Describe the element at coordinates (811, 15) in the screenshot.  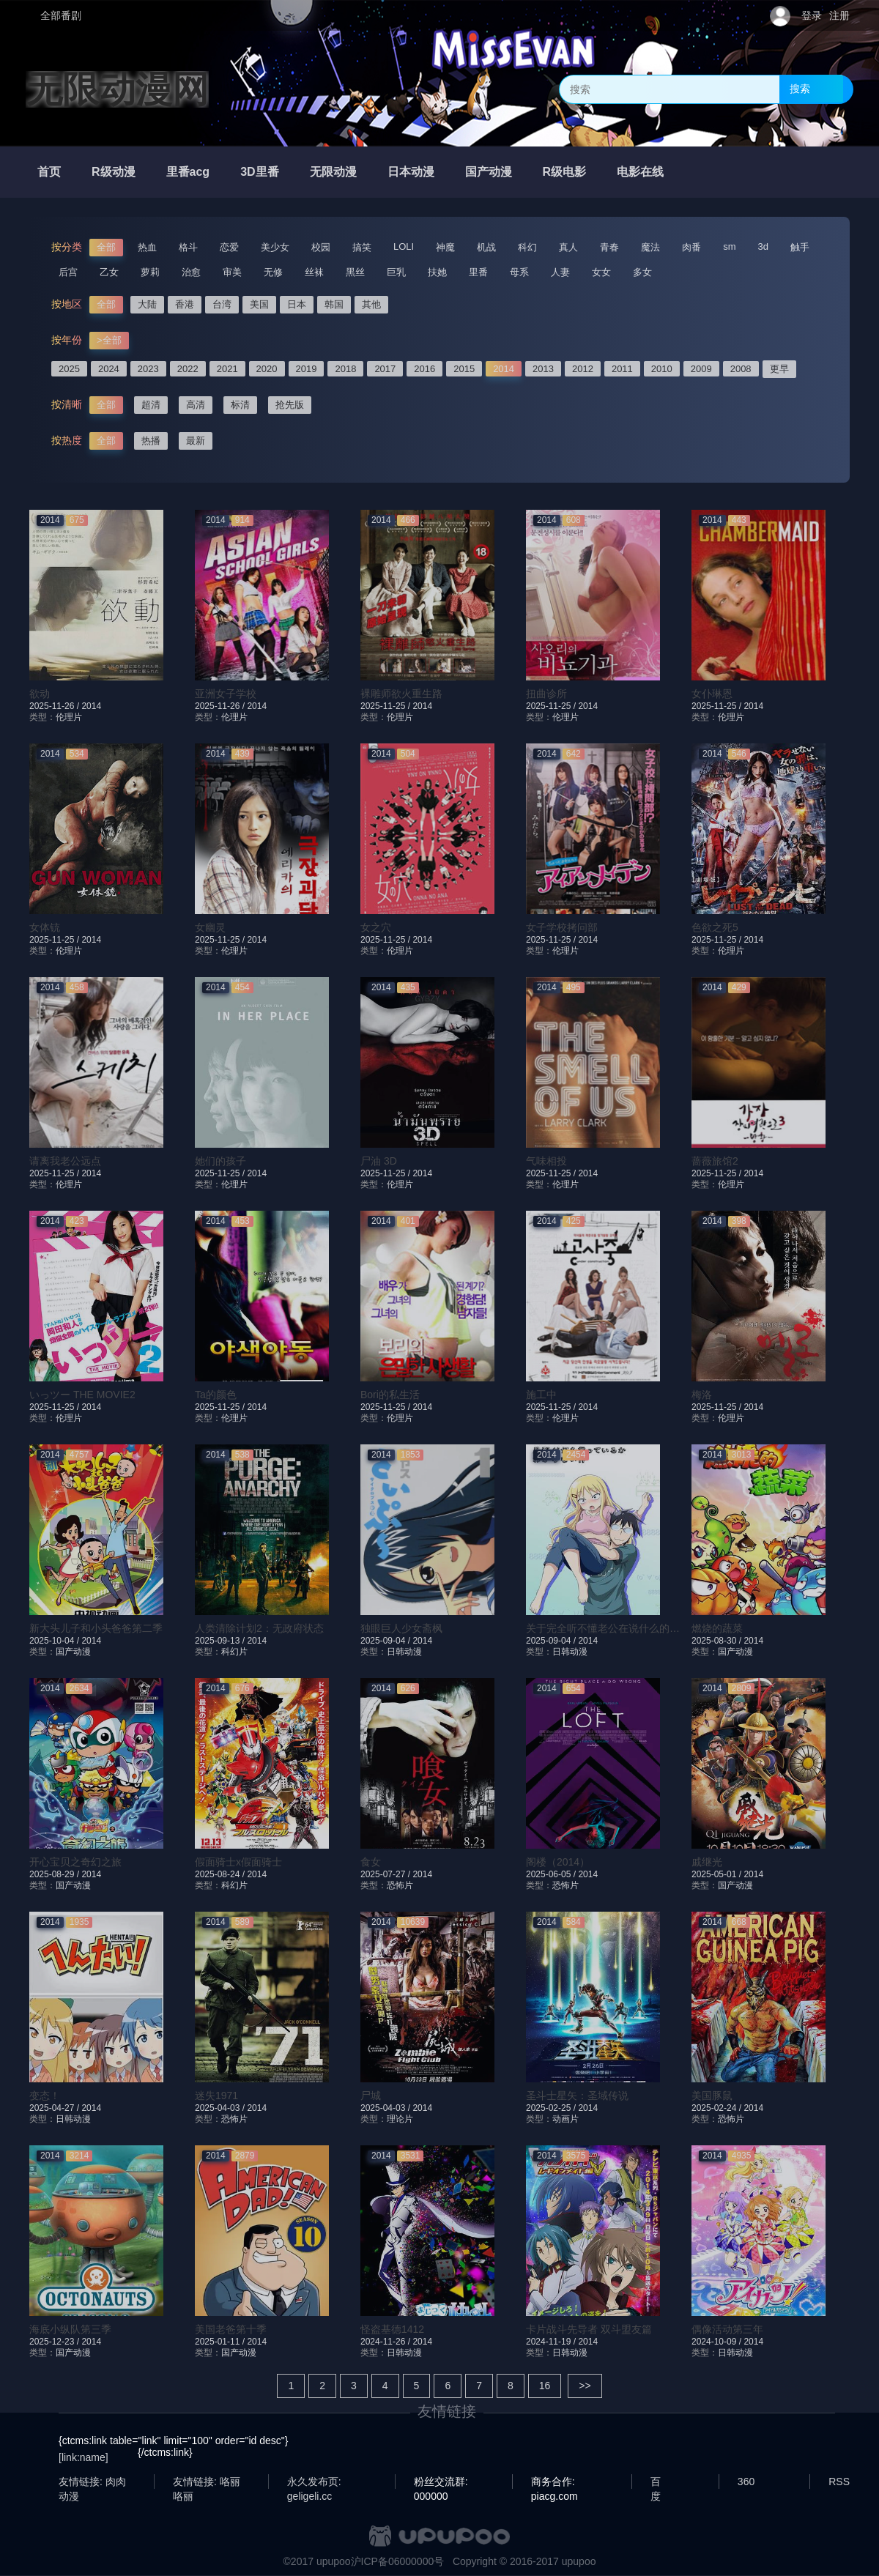
I see `登录` at that location.